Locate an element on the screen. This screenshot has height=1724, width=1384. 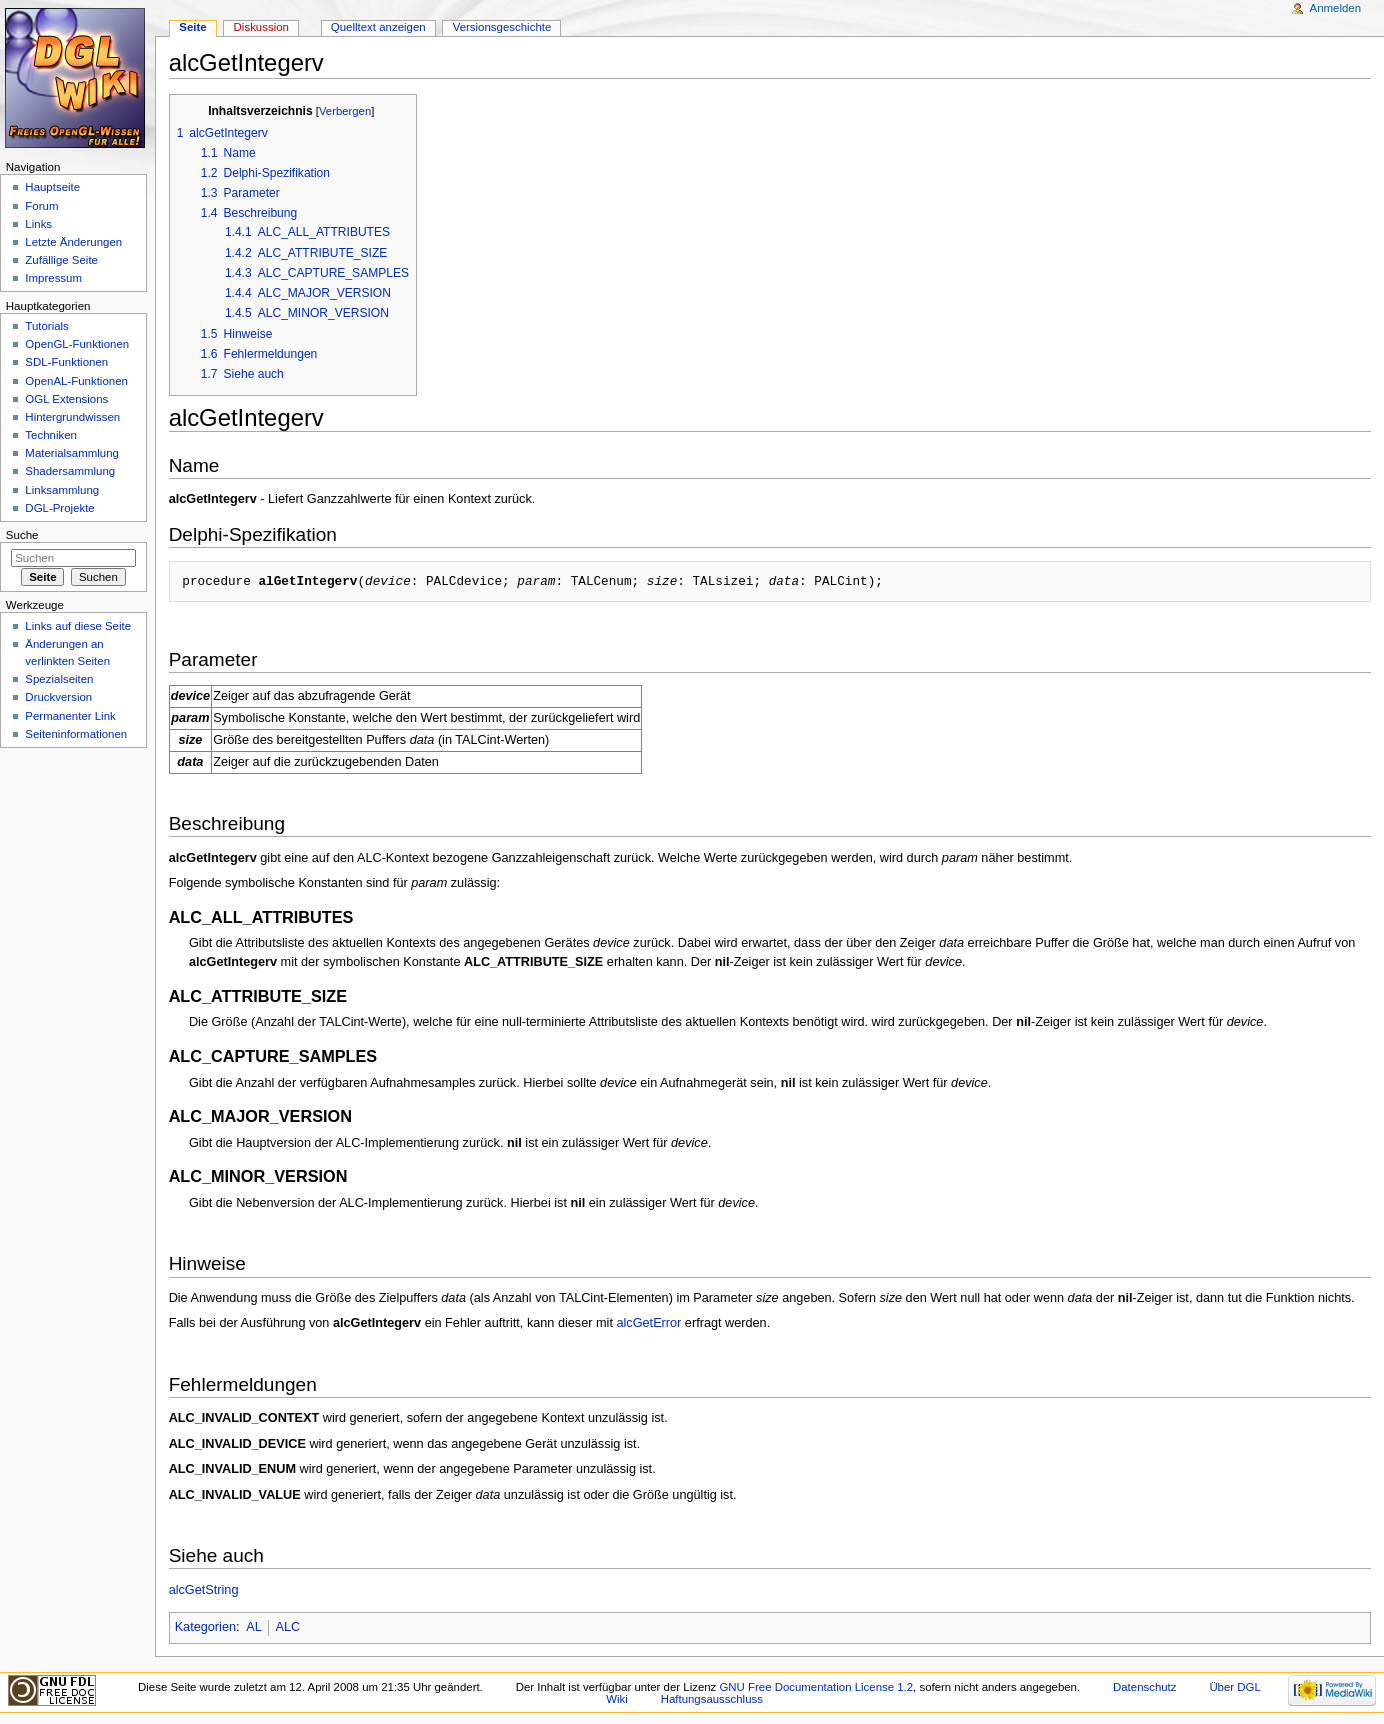
Quelltext anzeigen is located at coordinates (378, 27).